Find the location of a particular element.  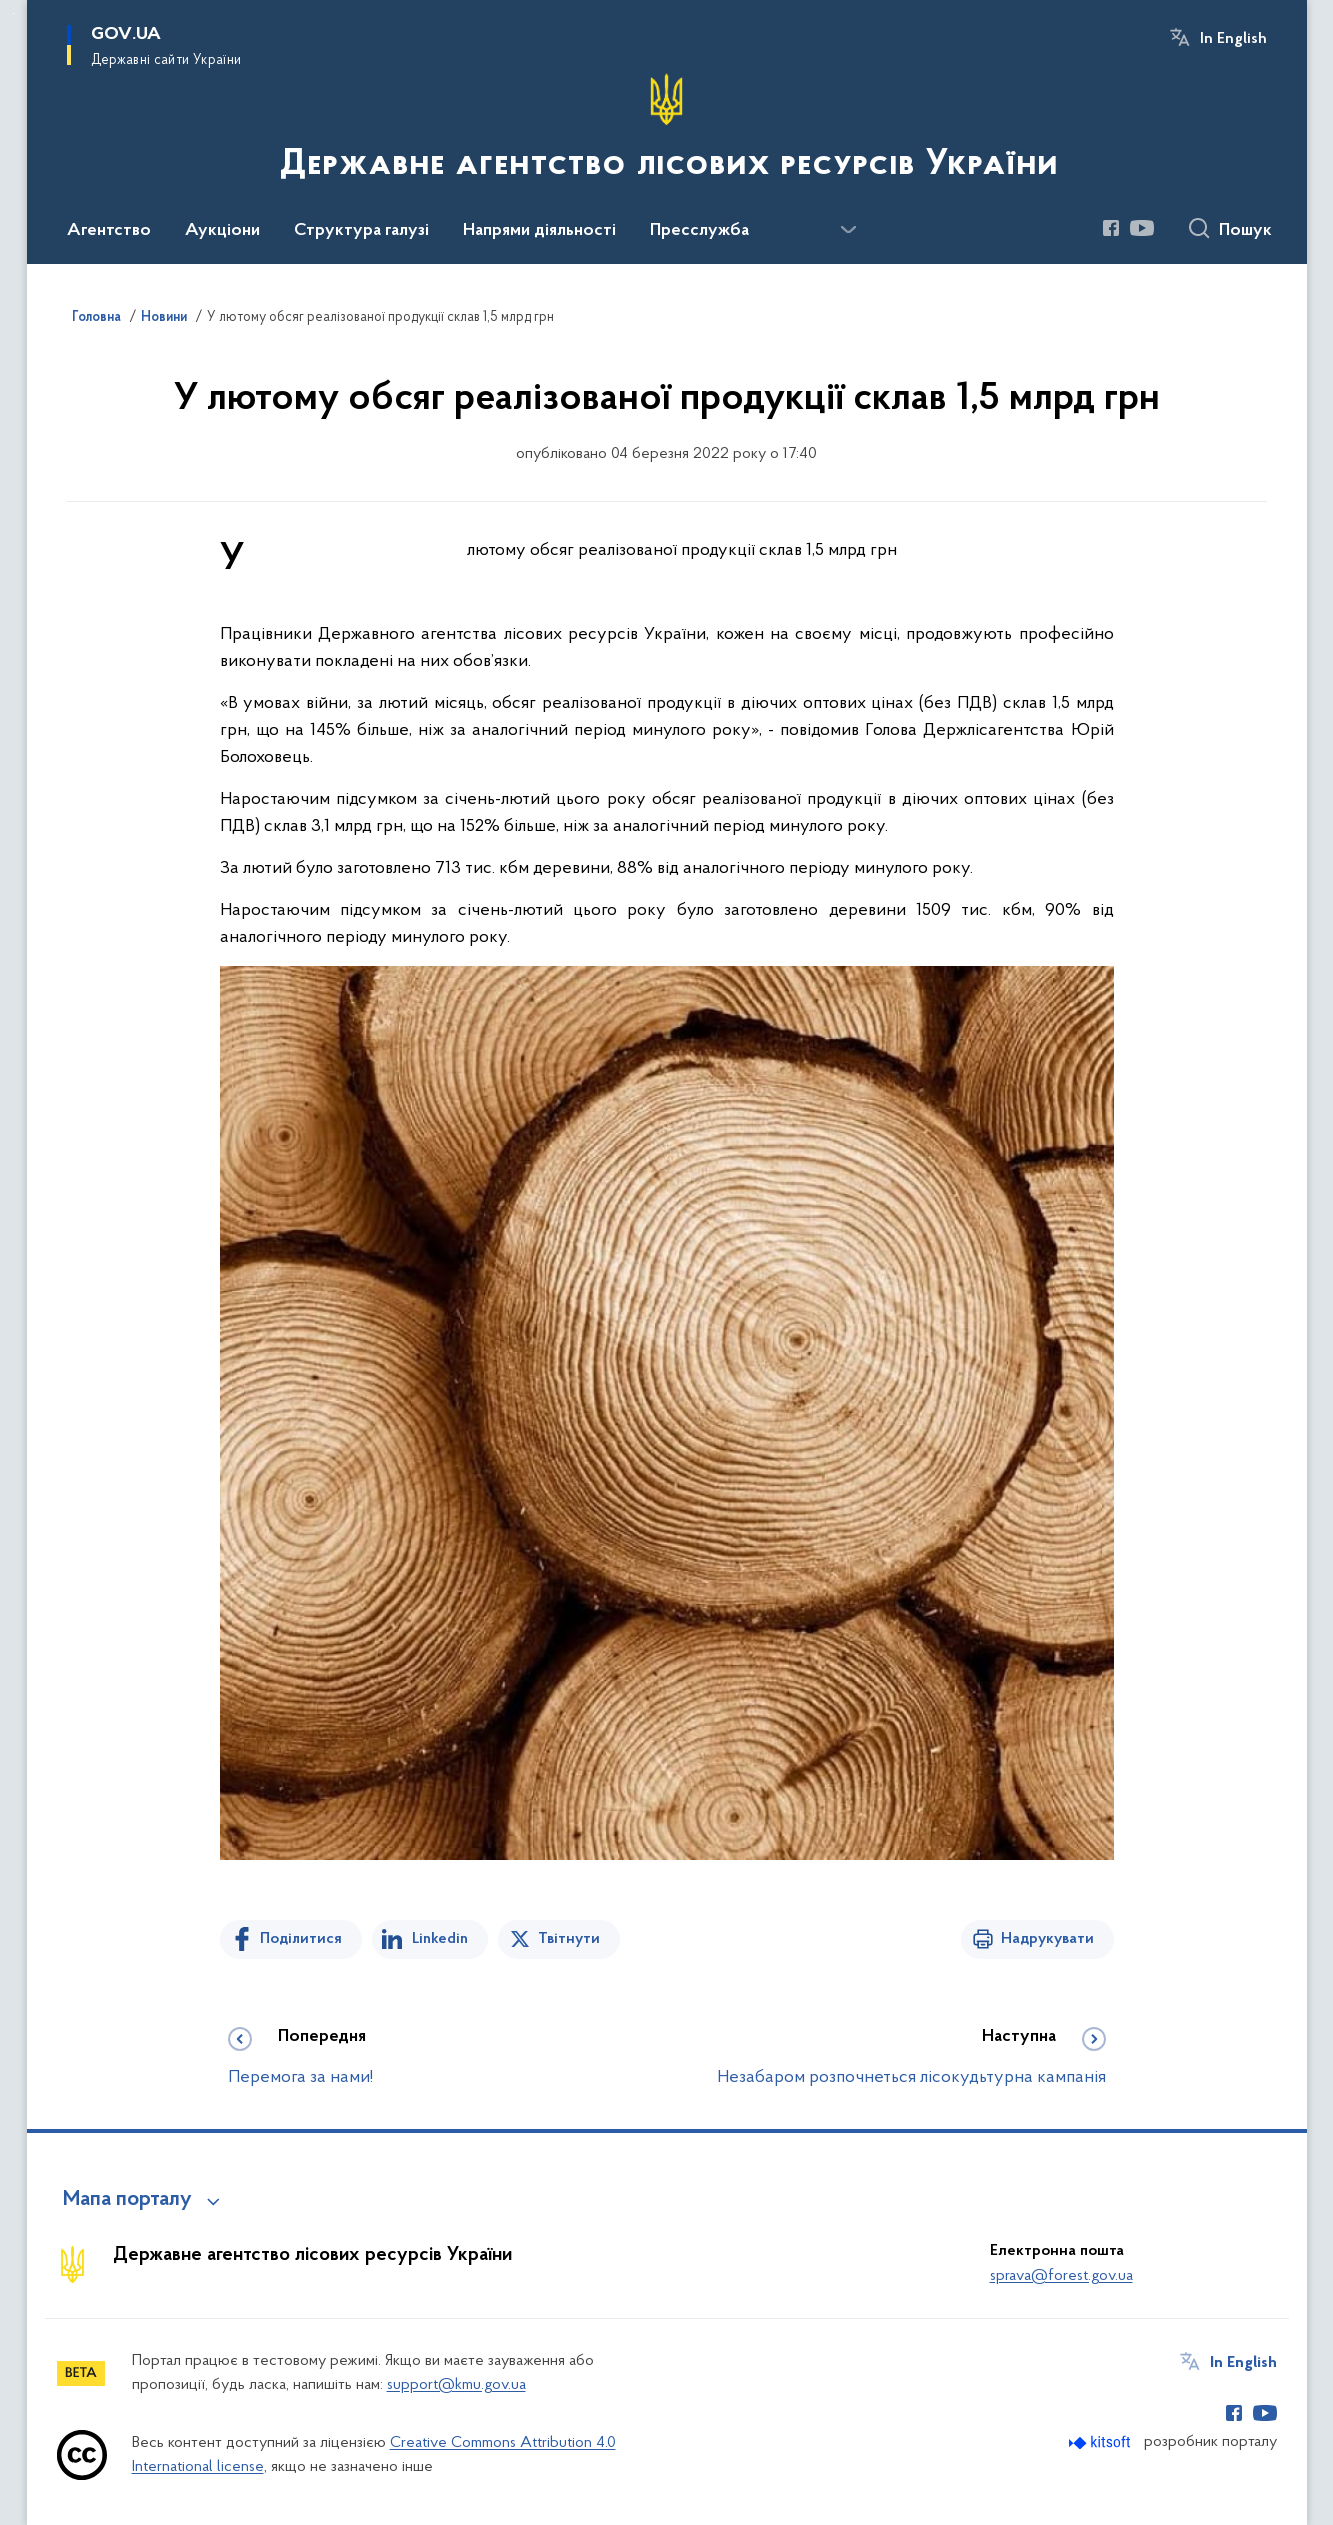

support@kmu.gov.ua is located at coordinates (456, 2385).